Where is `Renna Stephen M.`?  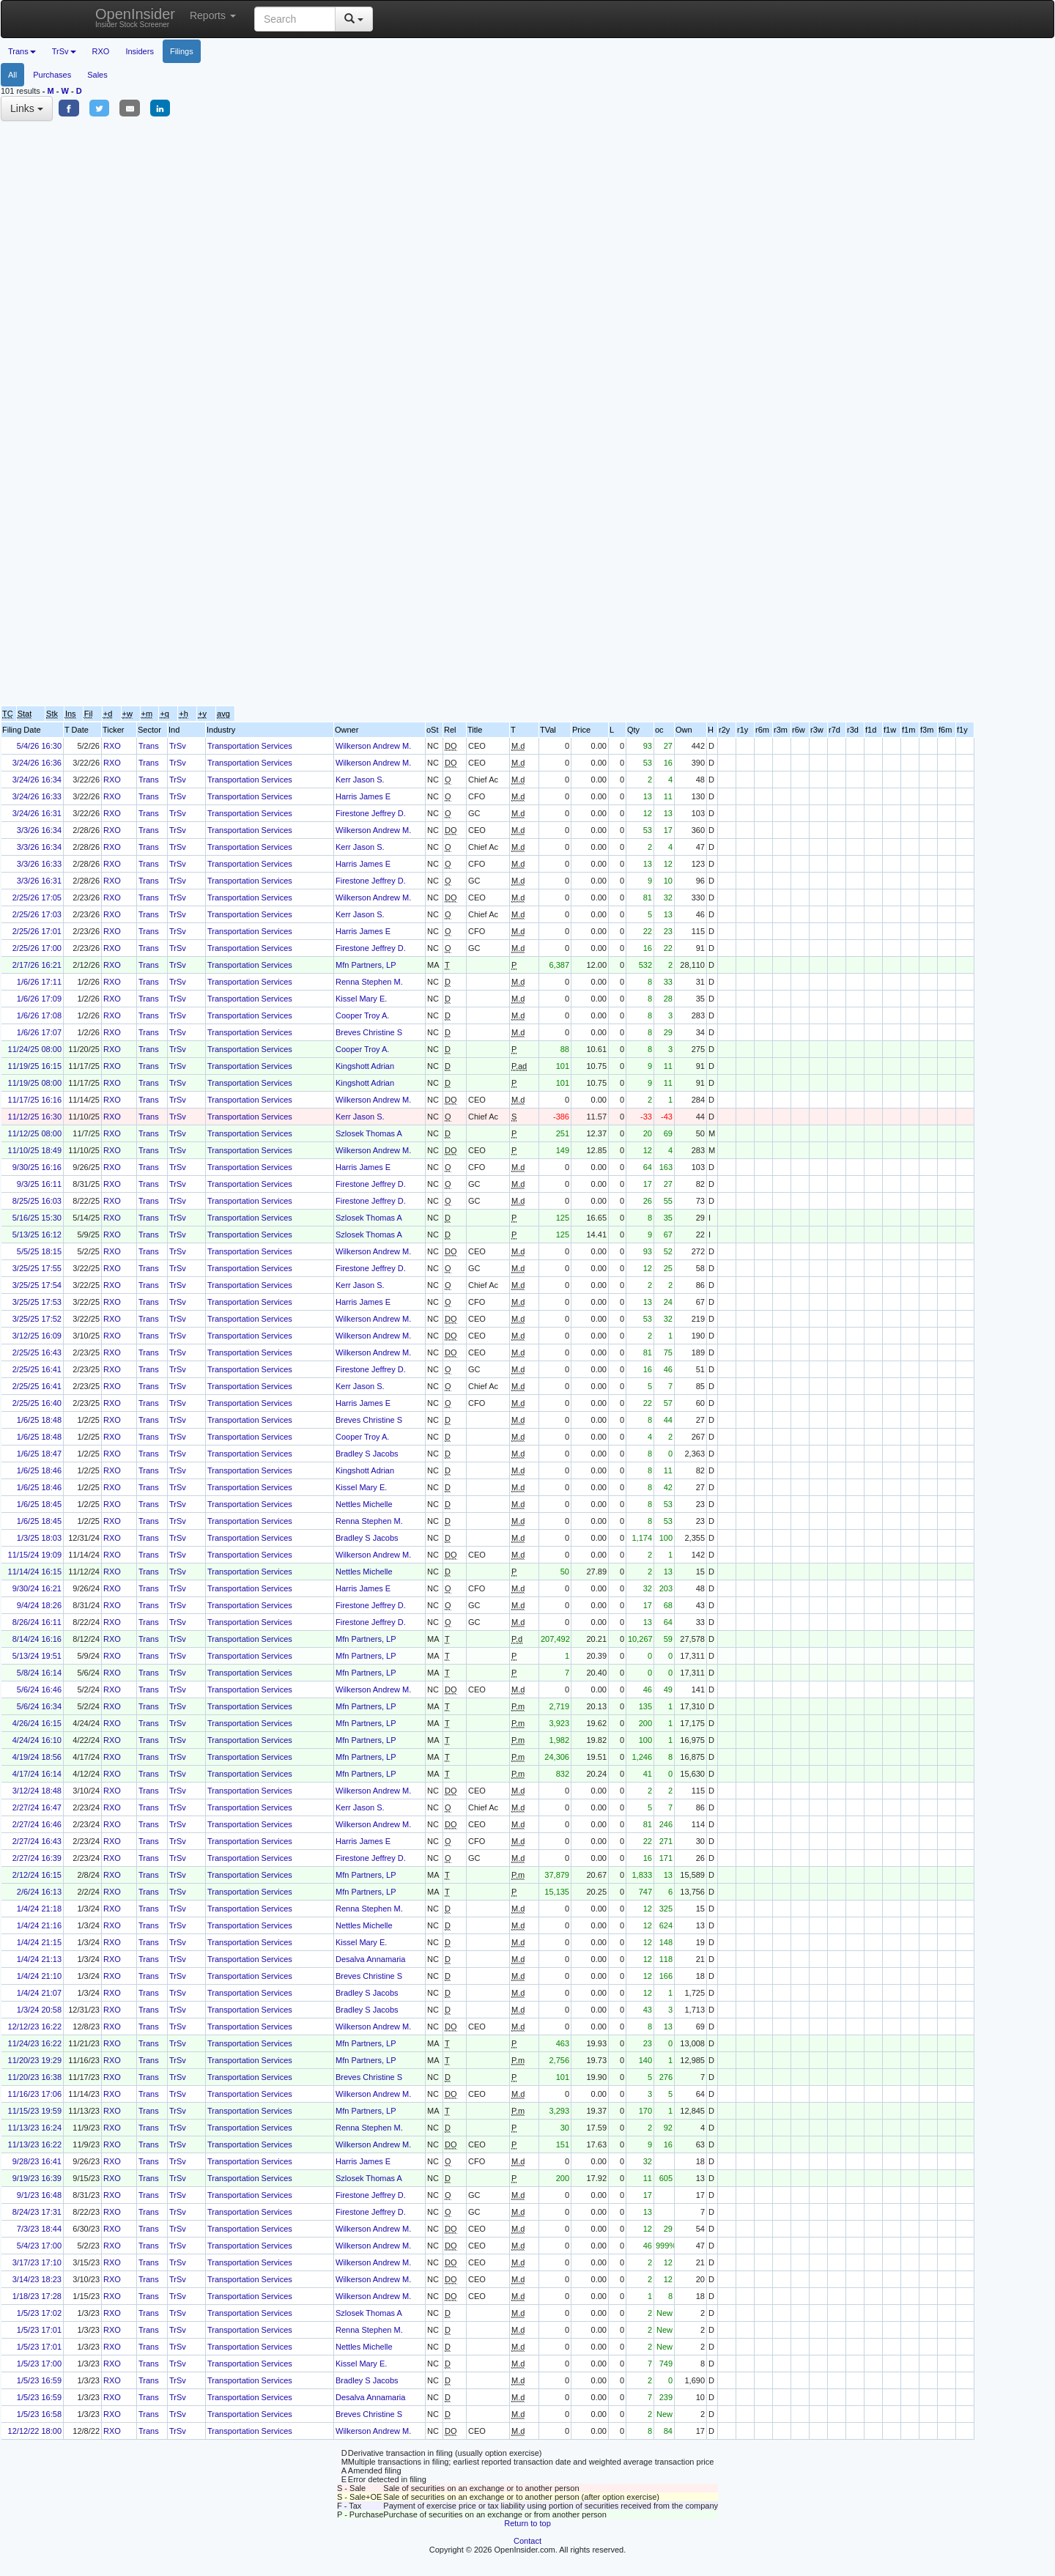 Renna Stephen M. is located at coordinates (369, 981).